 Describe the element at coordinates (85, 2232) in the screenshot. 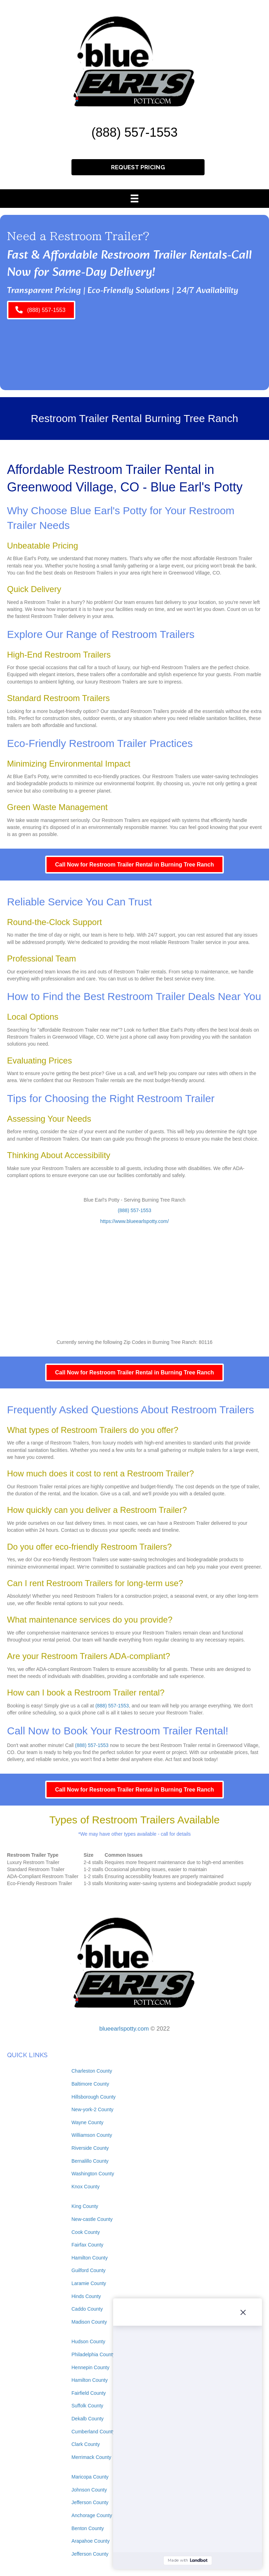

I see `Cook County` at that location.